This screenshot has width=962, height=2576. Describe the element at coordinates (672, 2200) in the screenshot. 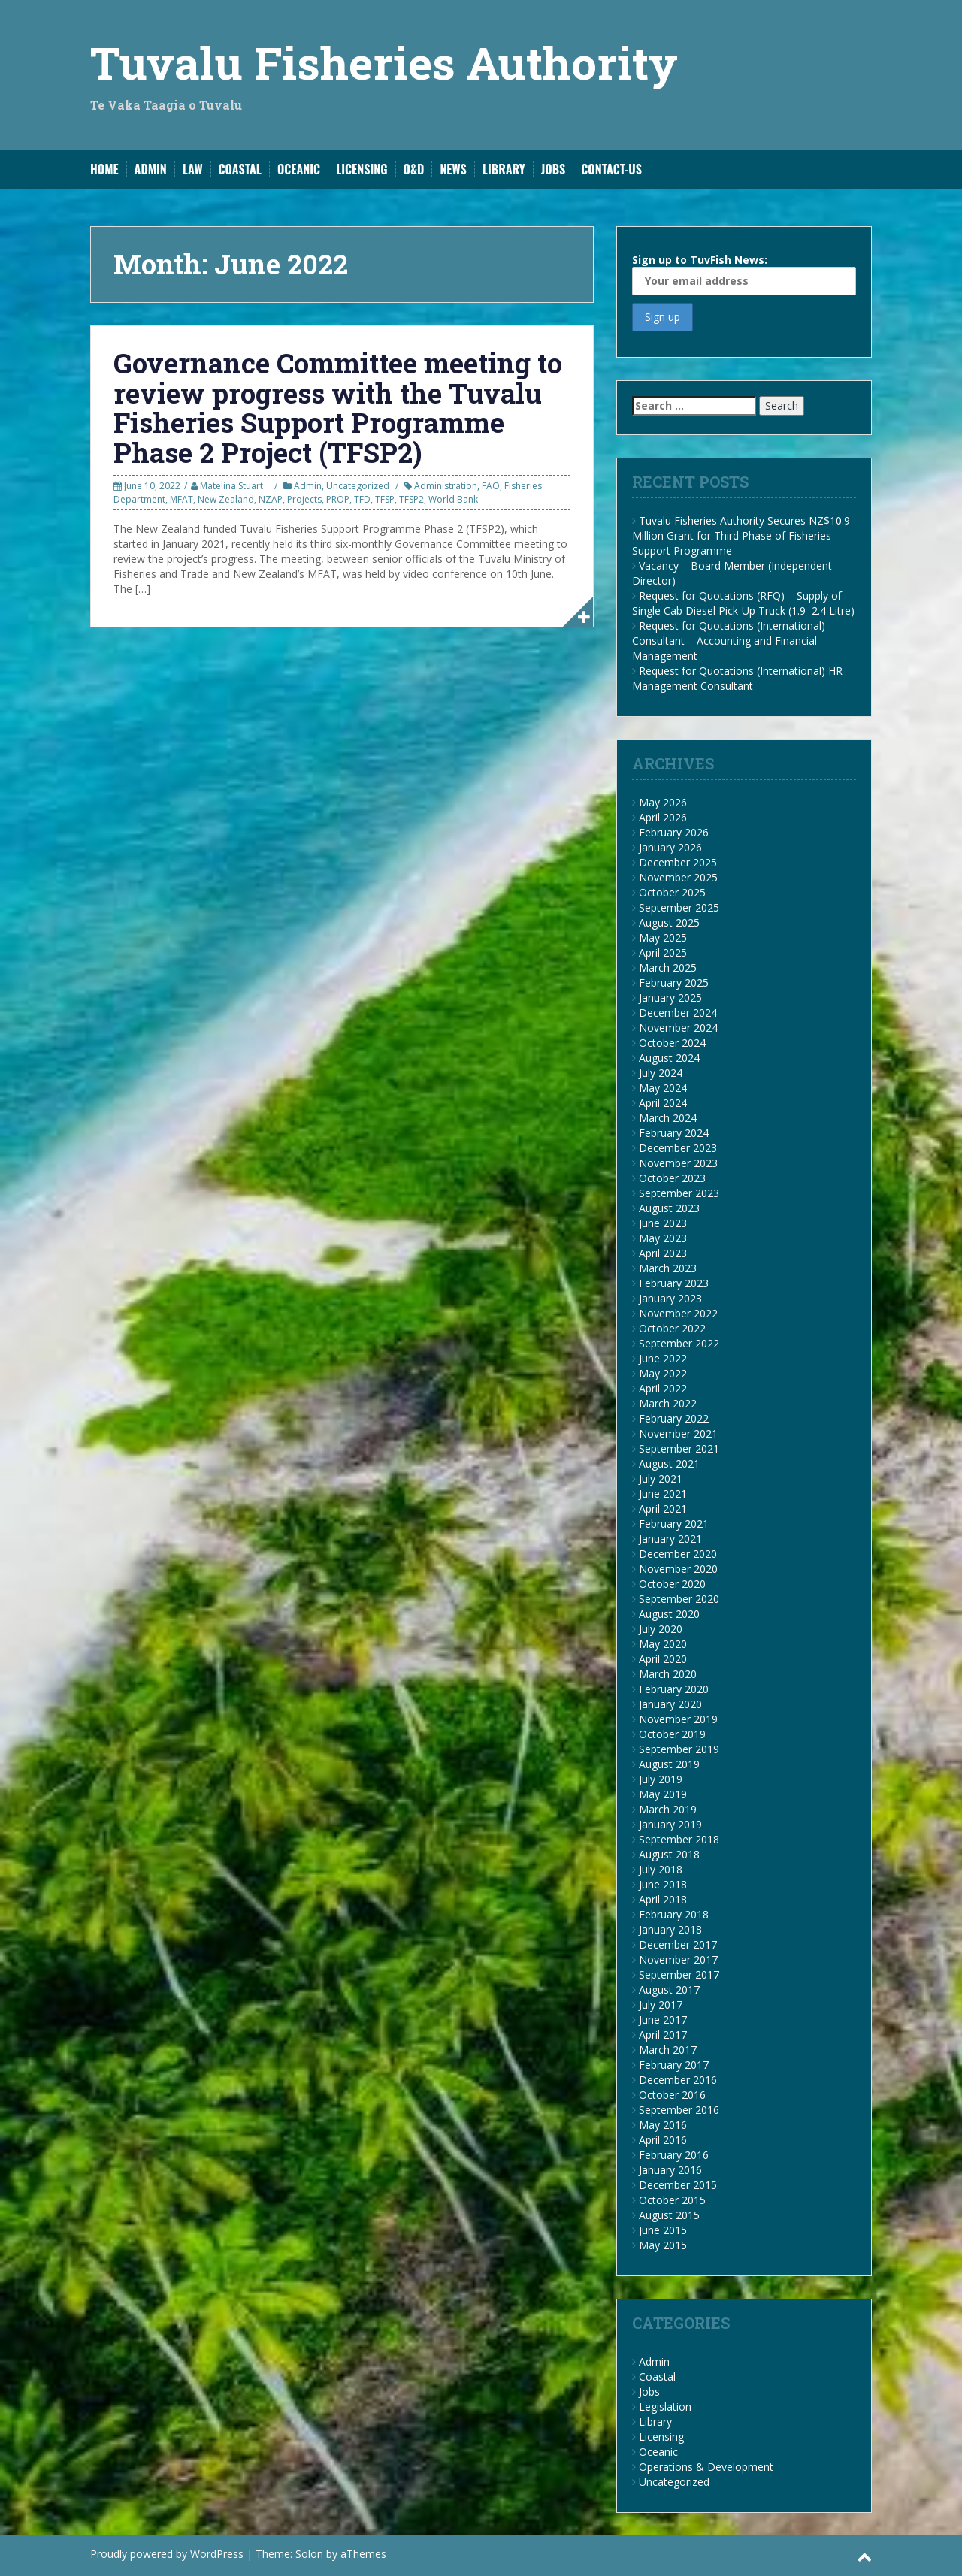

I see `October 2015` at that location.